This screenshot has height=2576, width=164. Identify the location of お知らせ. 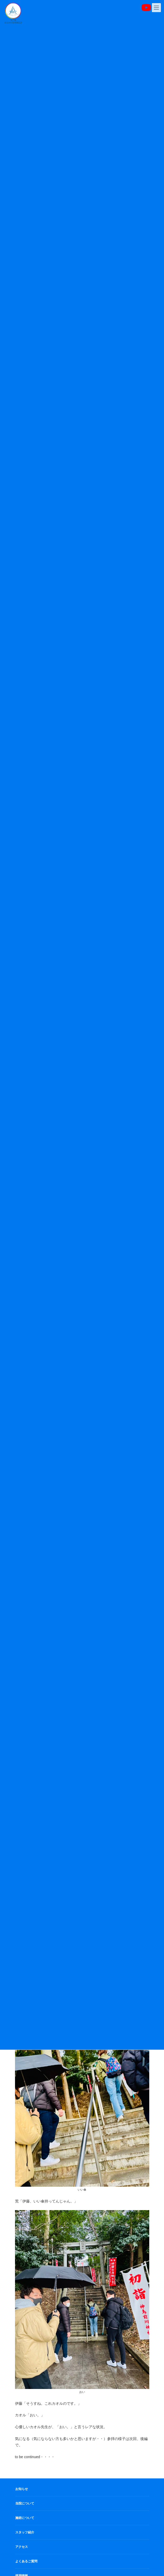
(21, 2489).